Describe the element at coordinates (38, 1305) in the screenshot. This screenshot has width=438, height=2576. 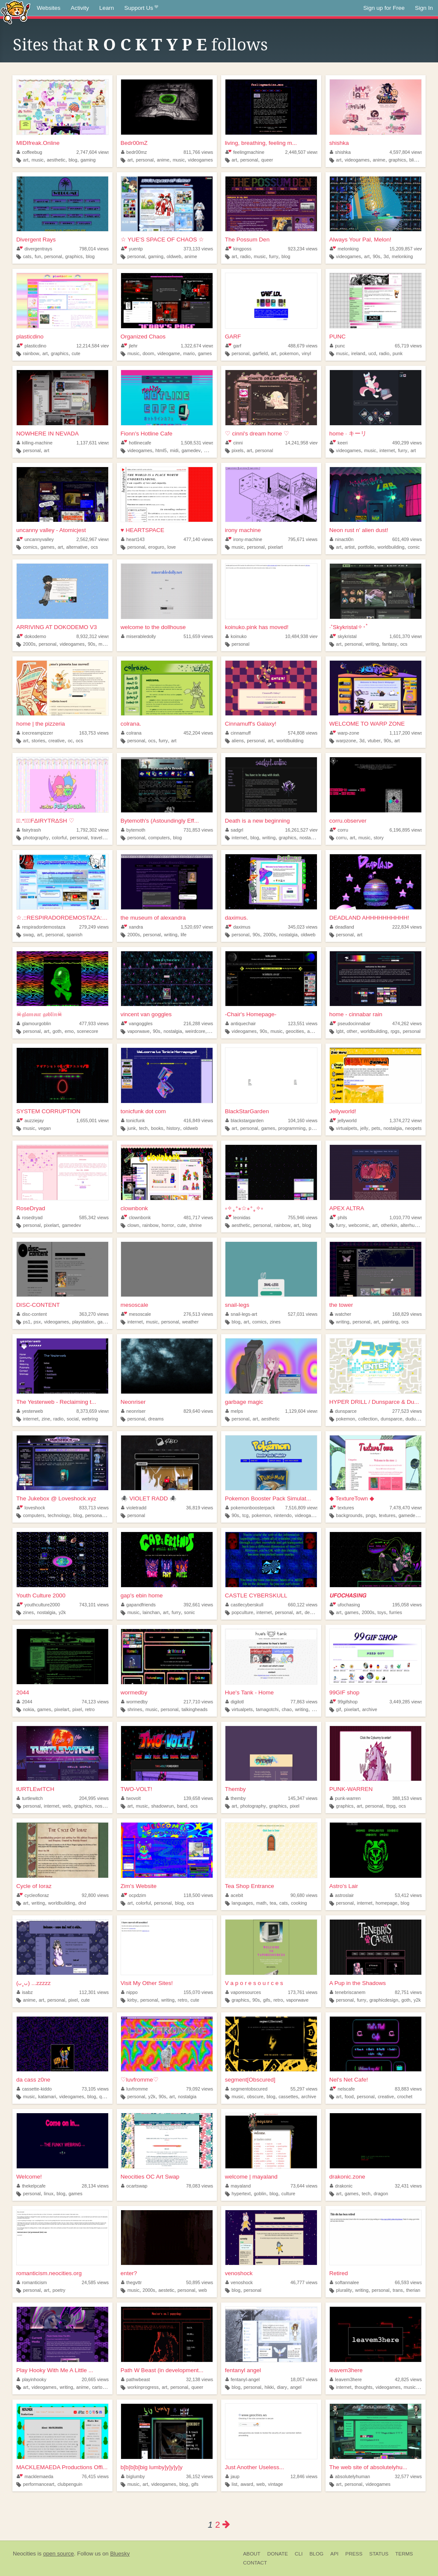
I see `DISC-CONTENT` at that location.